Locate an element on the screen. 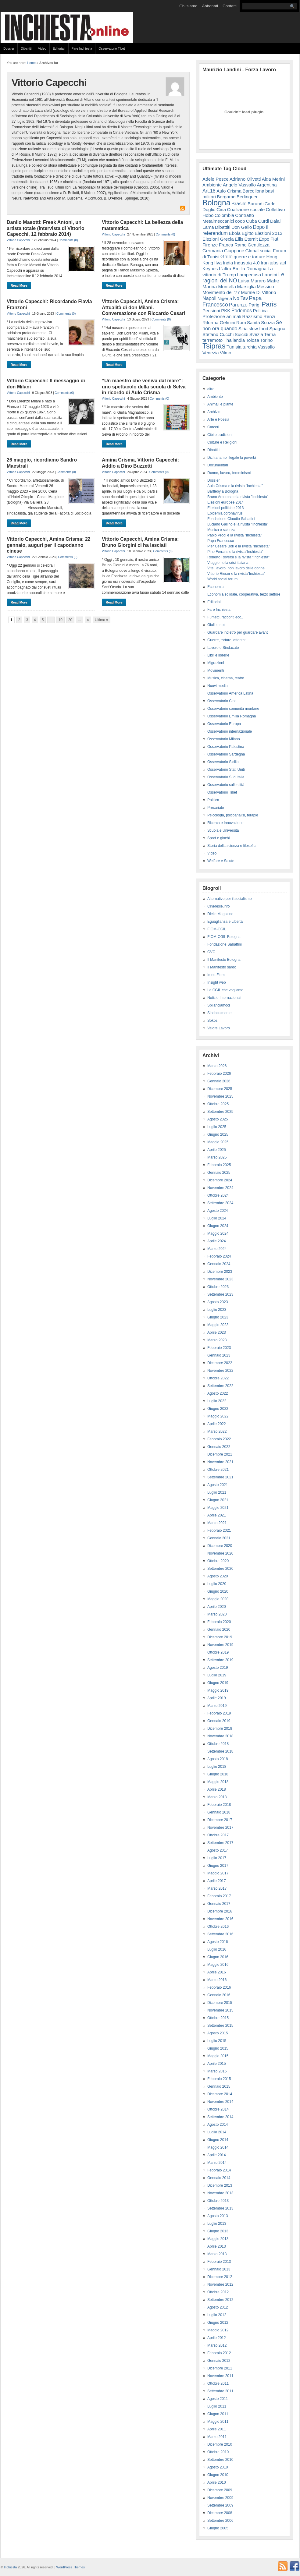 This screenshot has width=300, height=2576. Agosto 2019 is located at coordinates (217, 1667).